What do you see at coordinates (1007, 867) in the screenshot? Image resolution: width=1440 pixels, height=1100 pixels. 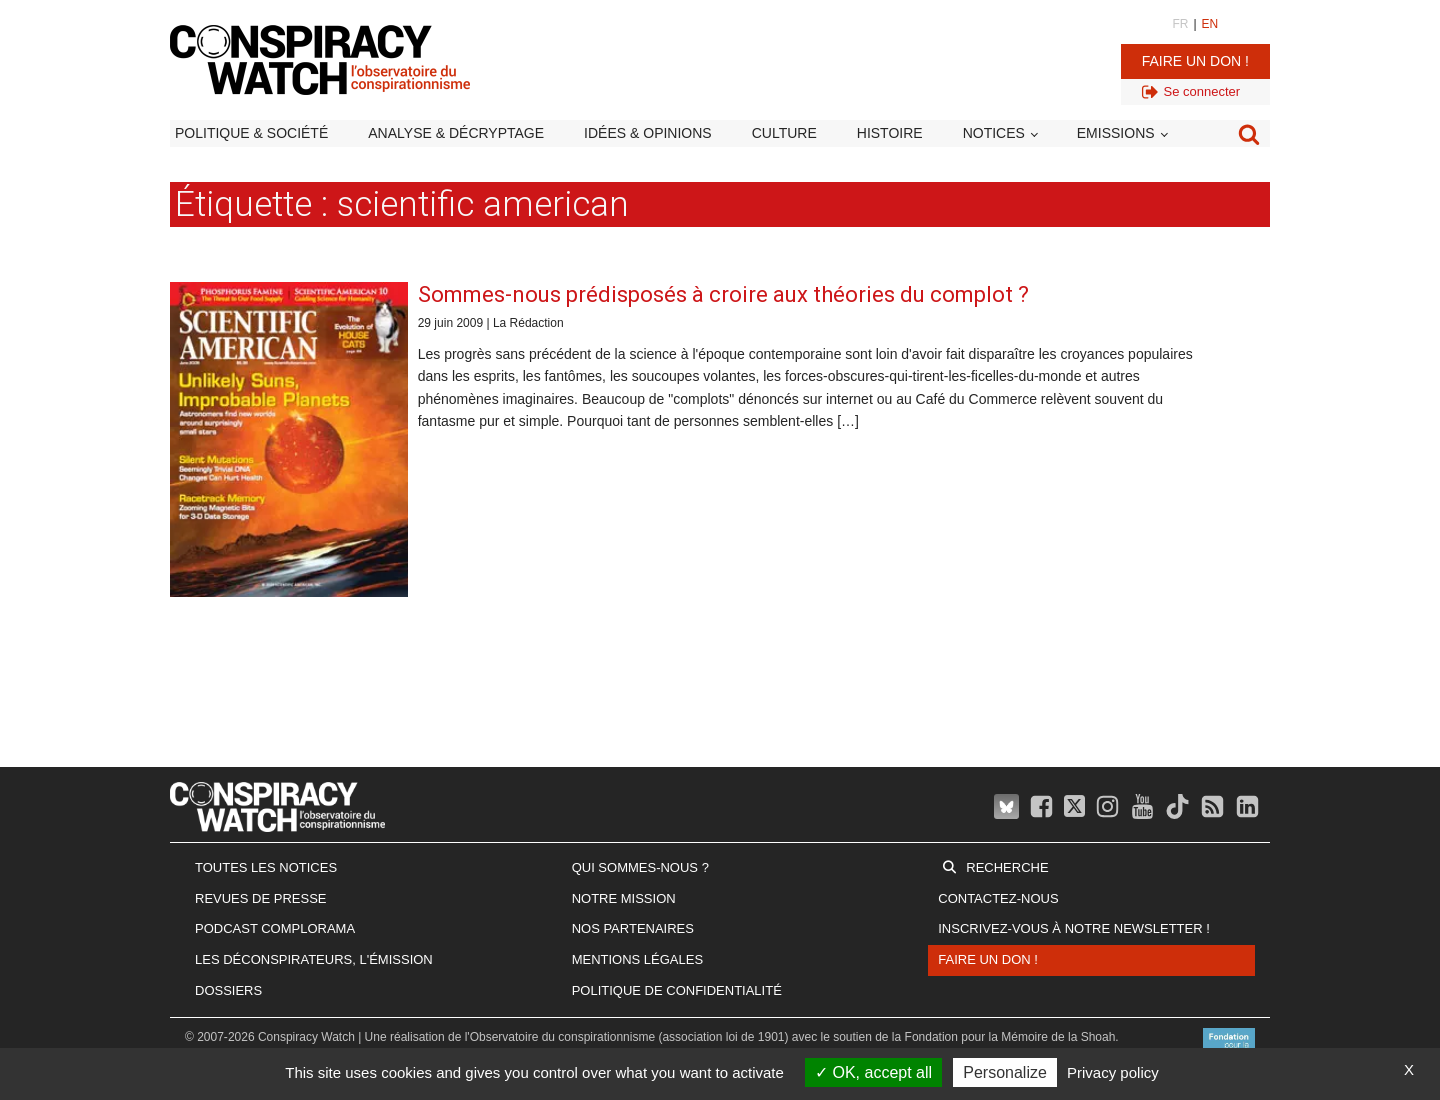 I see `Recherche` at bounding box center [1007, 867].